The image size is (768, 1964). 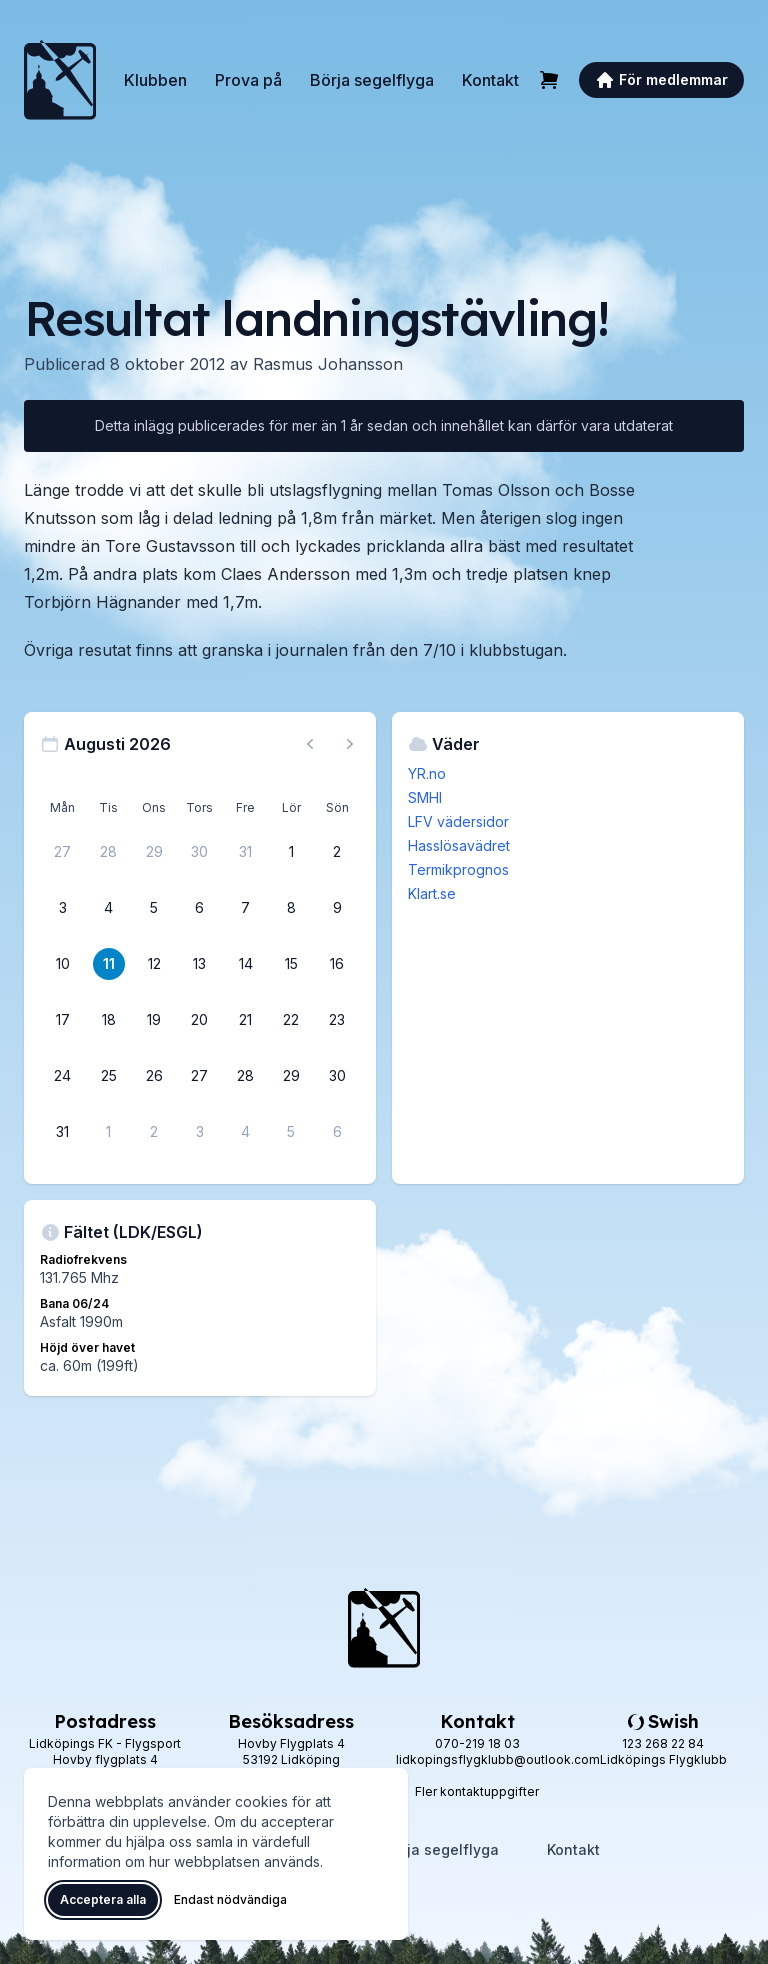 What do you see at coordinates (154, 1020) in the screenshot?
I see `[19 augusti 2026]` at bounding box center [154, 1020].